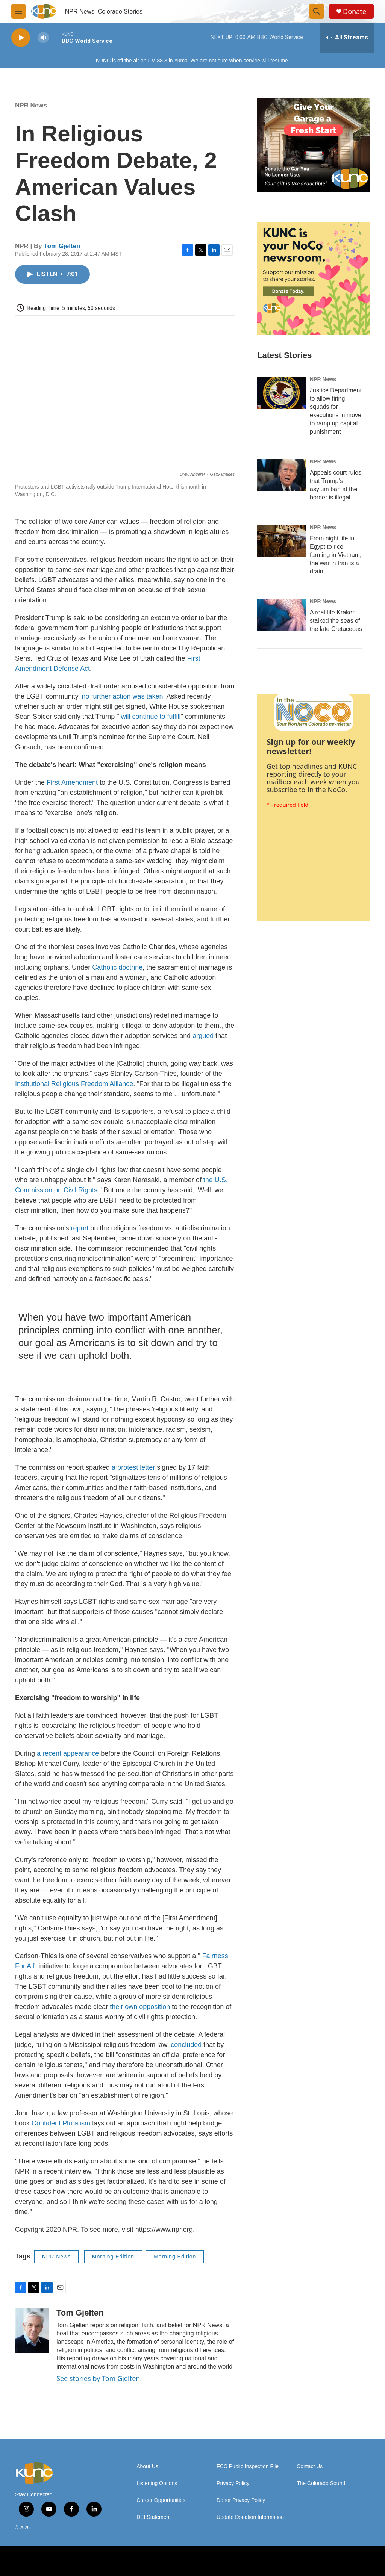  Describe the element at coordinates (74, 1084) in the screenshot. I see `Institutional Religious Freedom Alliance` at that location.